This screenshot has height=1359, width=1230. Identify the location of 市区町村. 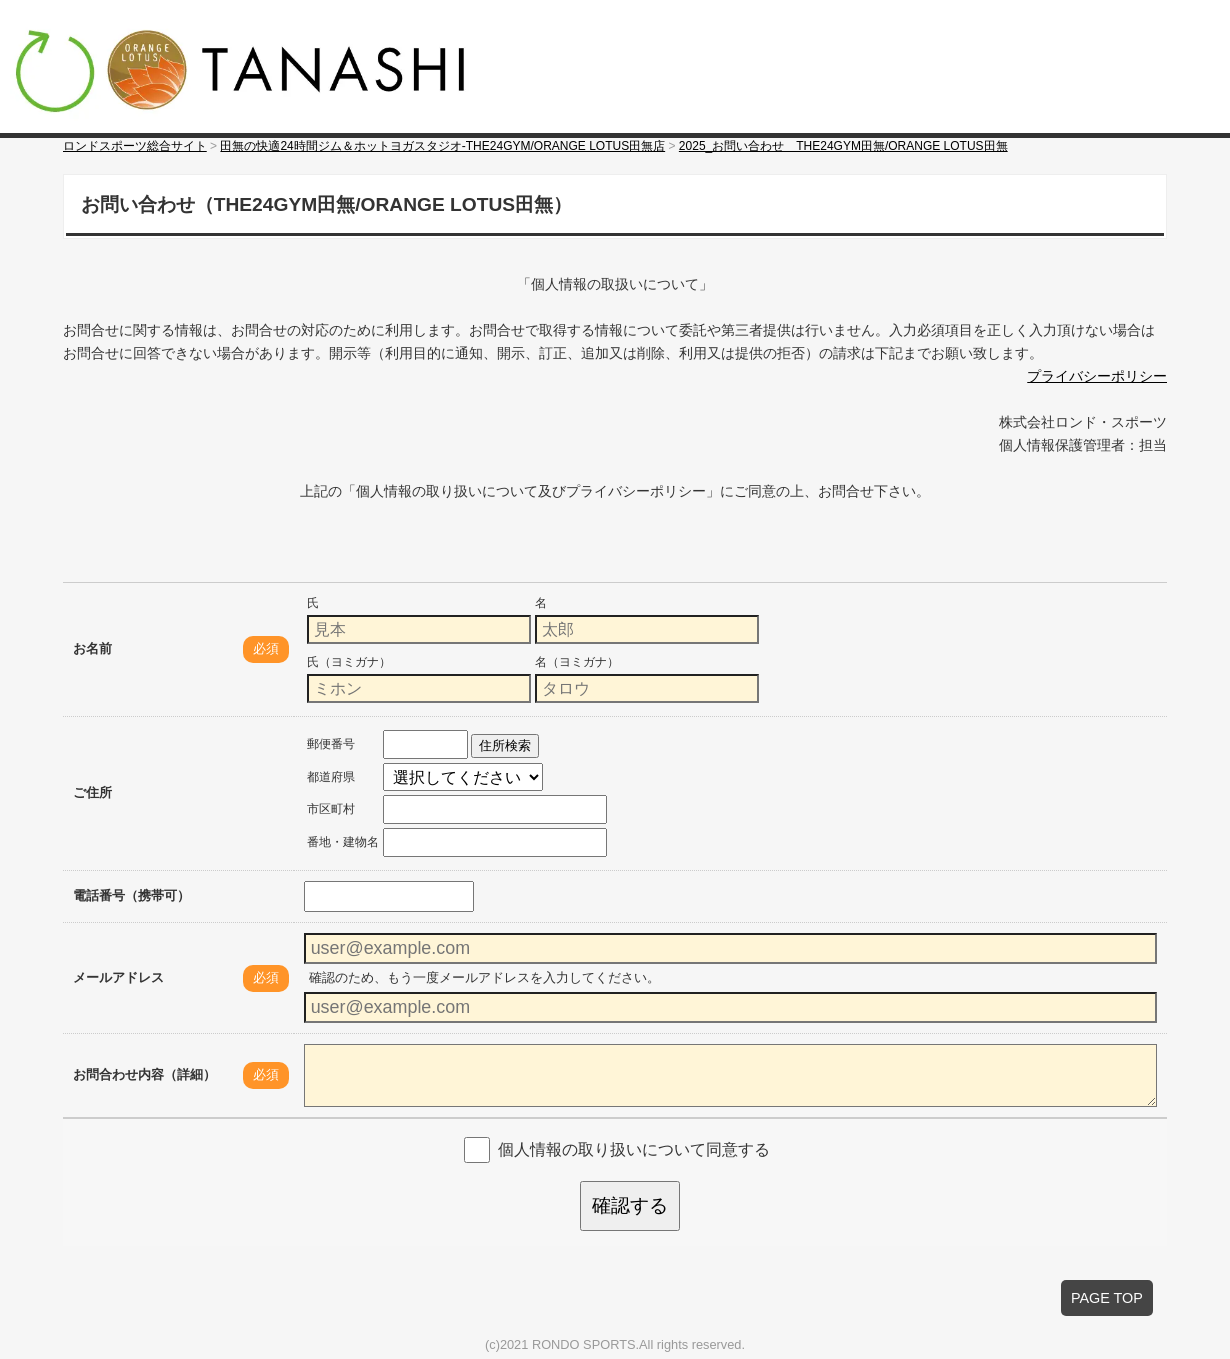
(331, 809).